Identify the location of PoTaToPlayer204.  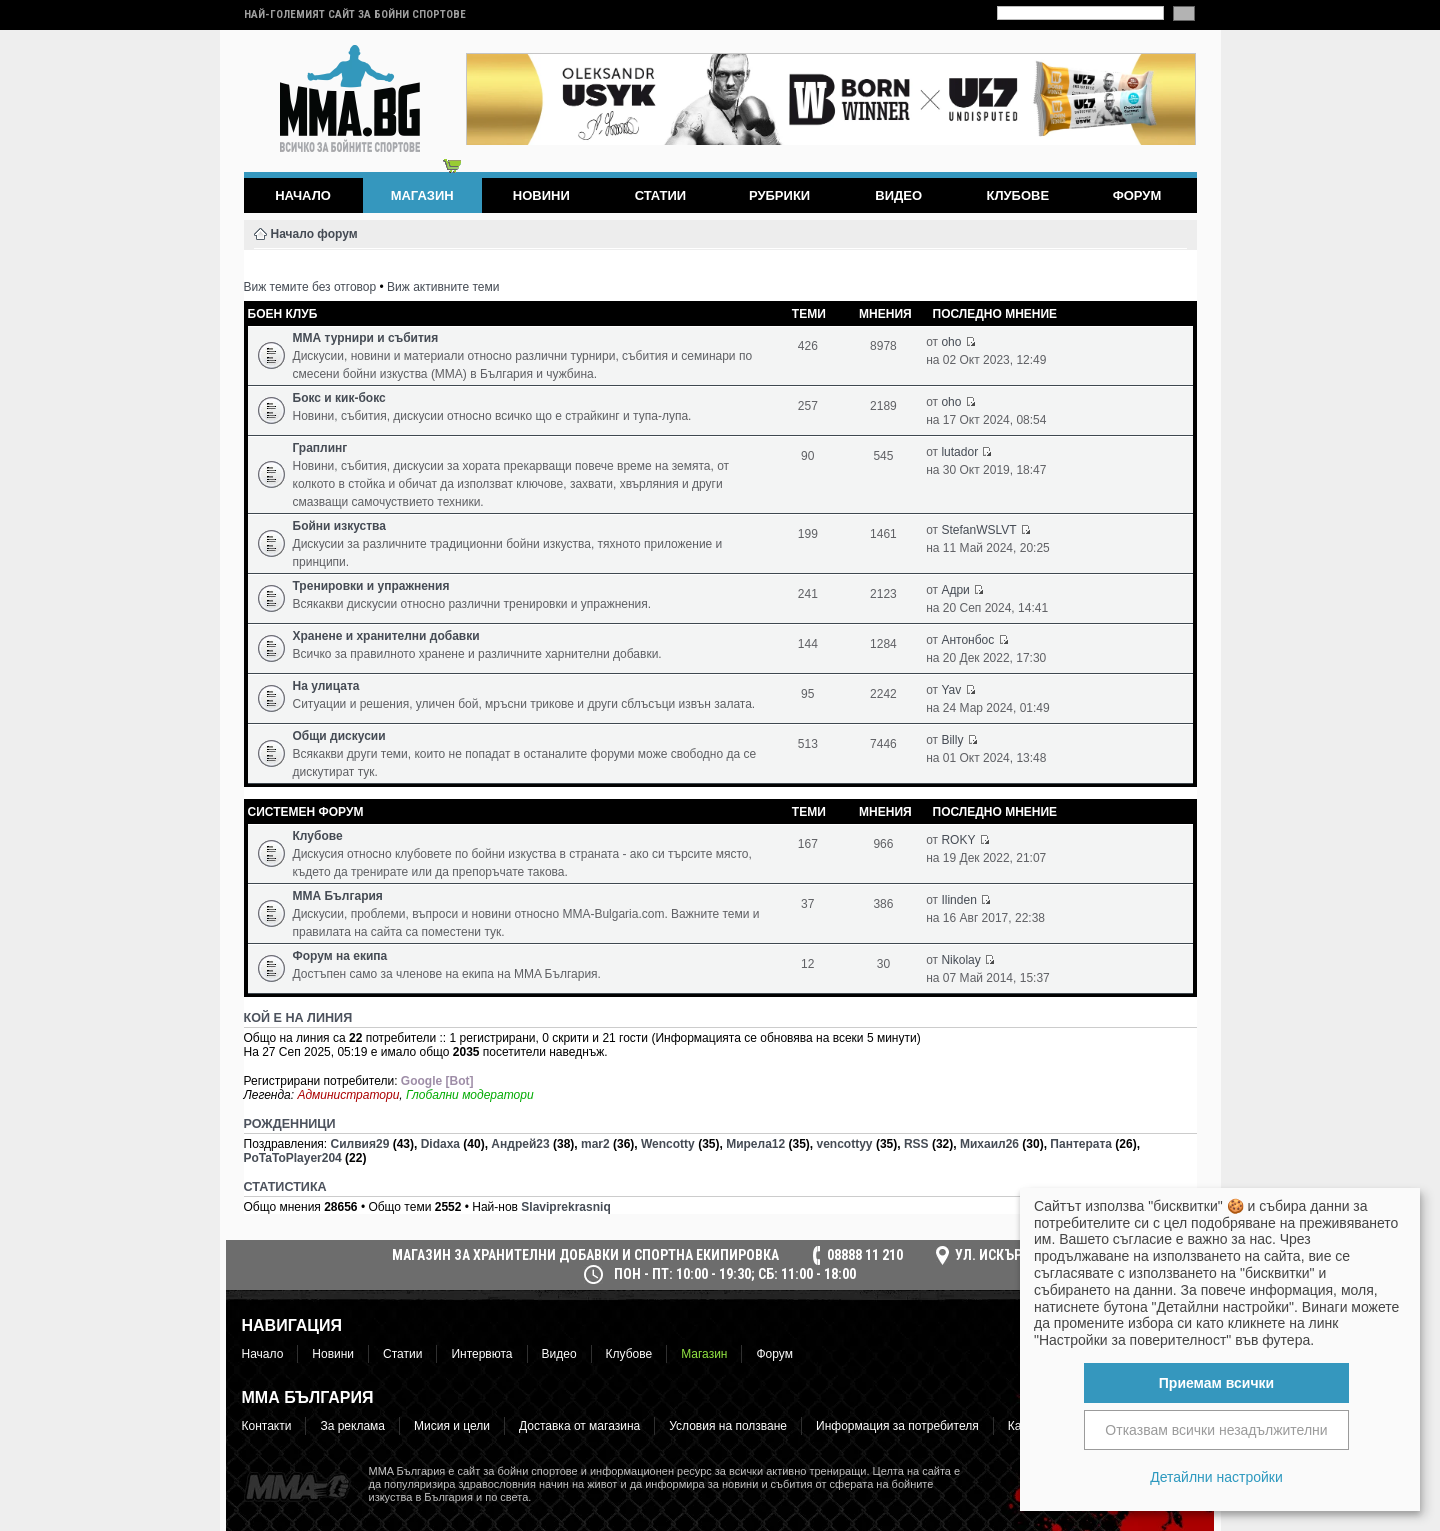
(293, 1158).